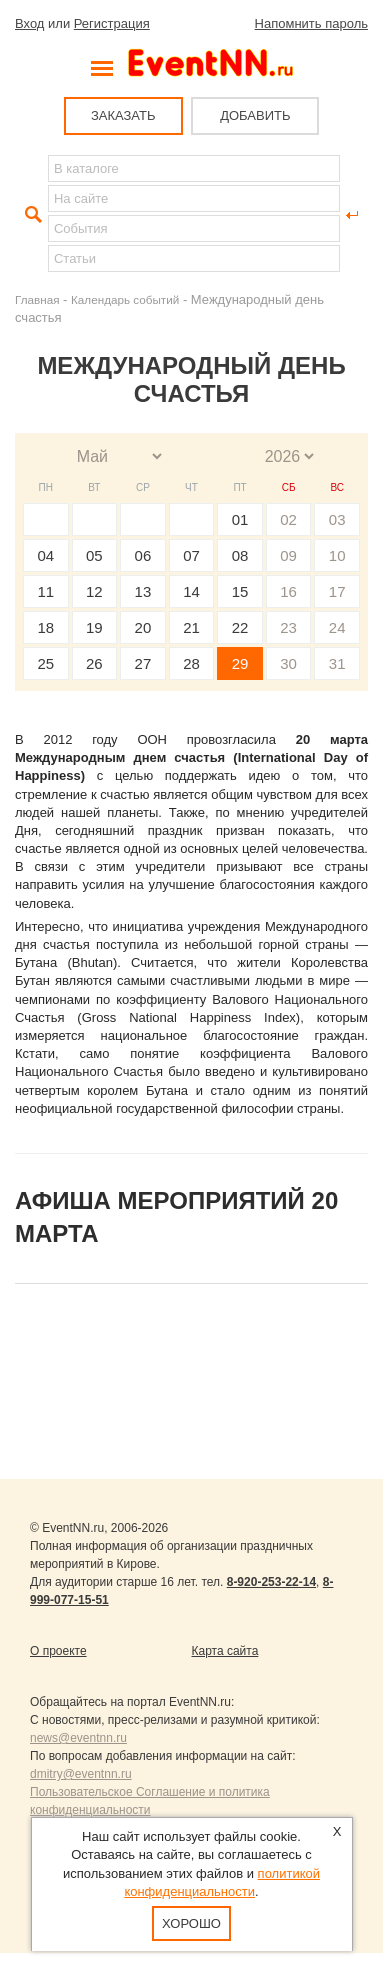 This screenshot has height=1971, width=383. Describe the element at coordinates (240, 519) in the screenshot. I see `01` at that location.